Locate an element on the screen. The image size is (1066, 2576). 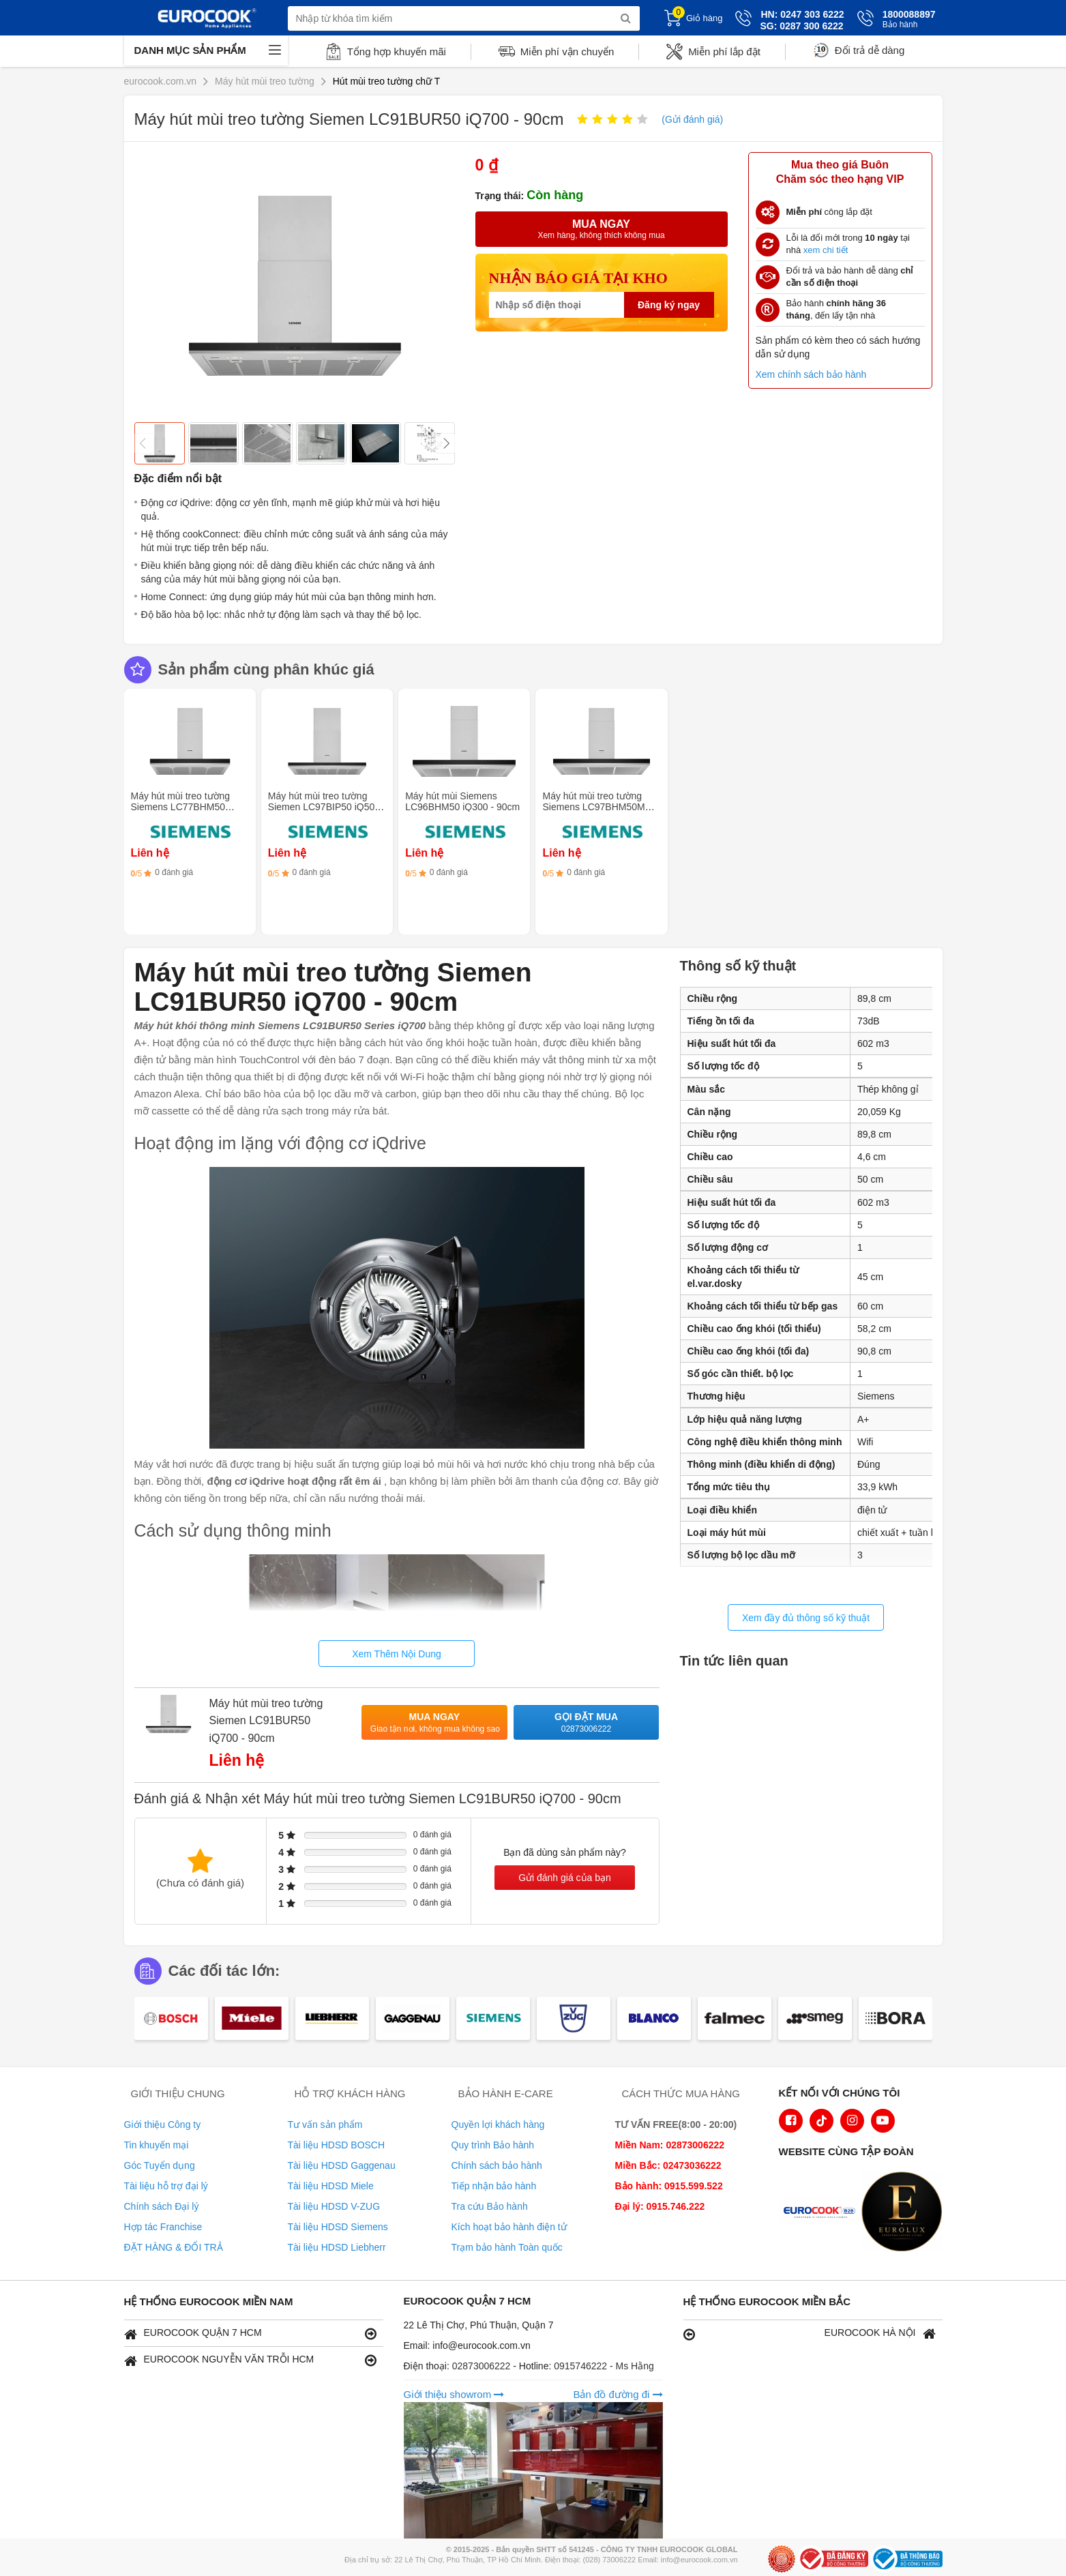
Kích hoạt bảo hành điện tử is located at coordinates (509, 2226).